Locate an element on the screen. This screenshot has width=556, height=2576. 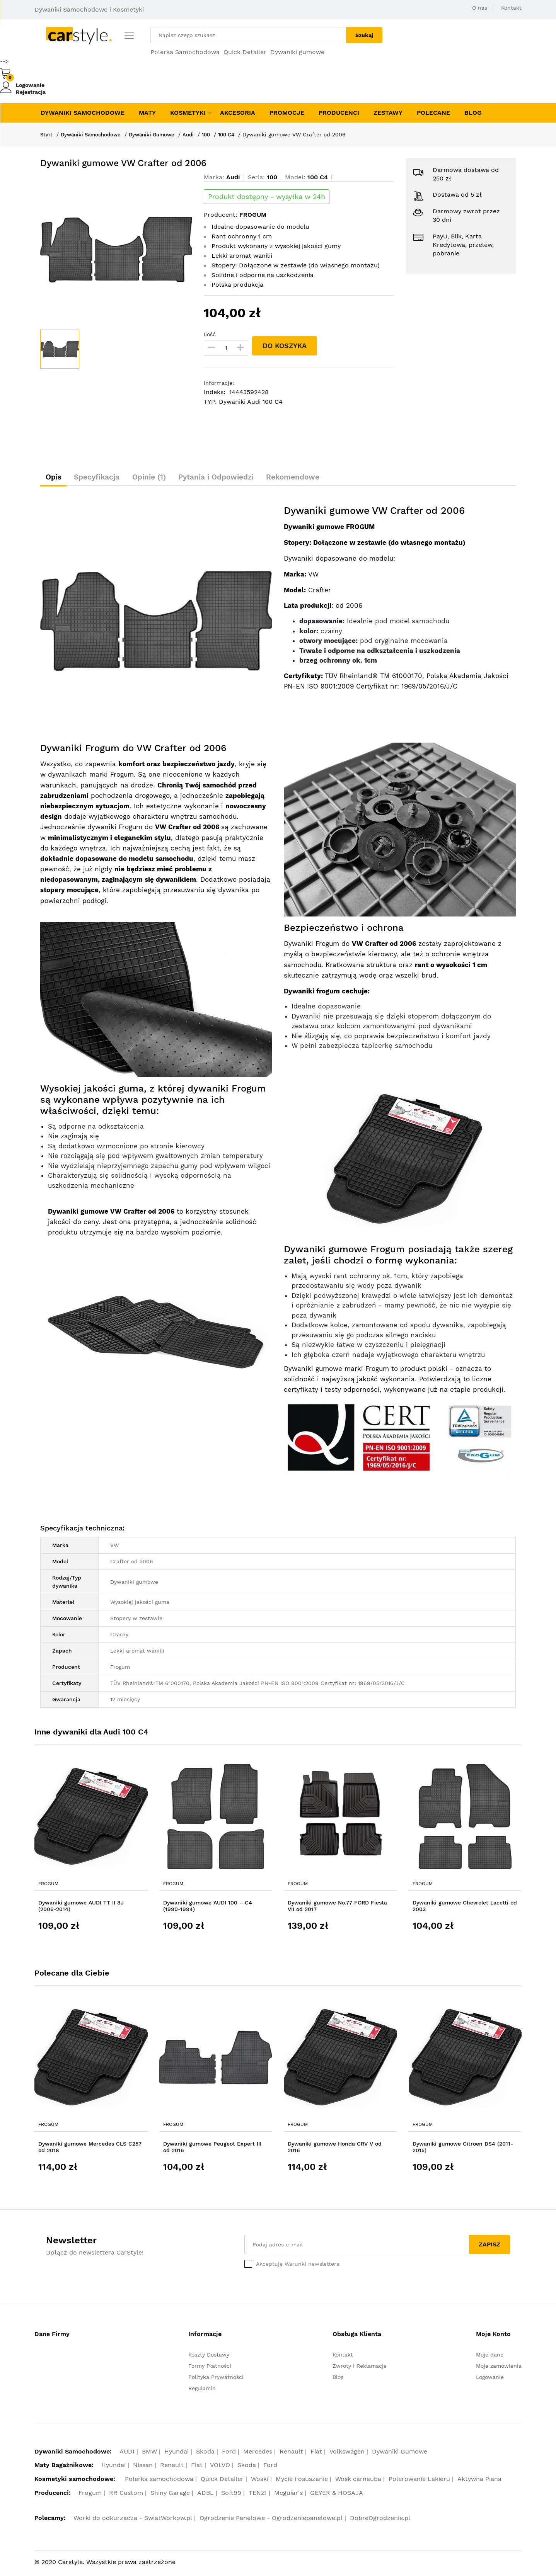
Rejestracja is located at coordinates (31, 92).